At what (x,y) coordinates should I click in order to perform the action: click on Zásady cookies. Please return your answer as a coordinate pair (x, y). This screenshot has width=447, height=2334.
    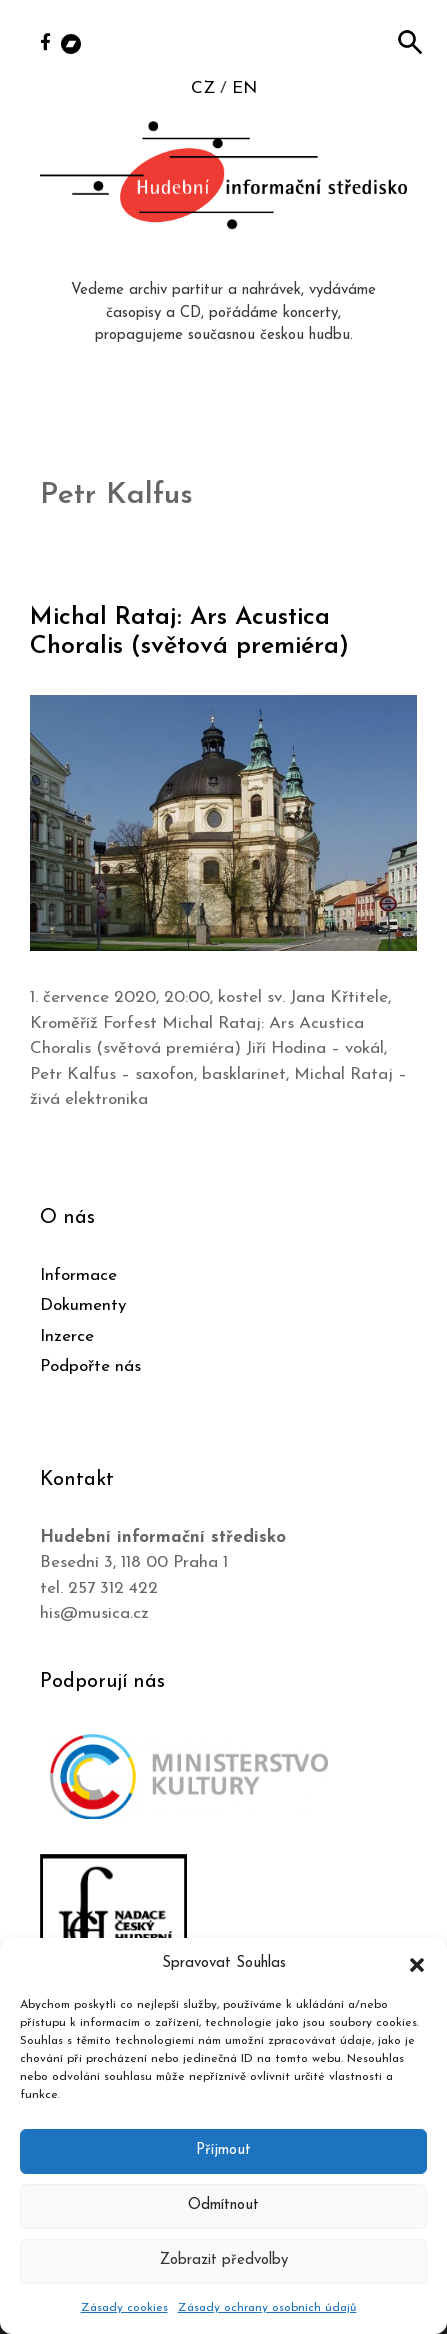
    Looking at the image, I should click on (124, 2308).